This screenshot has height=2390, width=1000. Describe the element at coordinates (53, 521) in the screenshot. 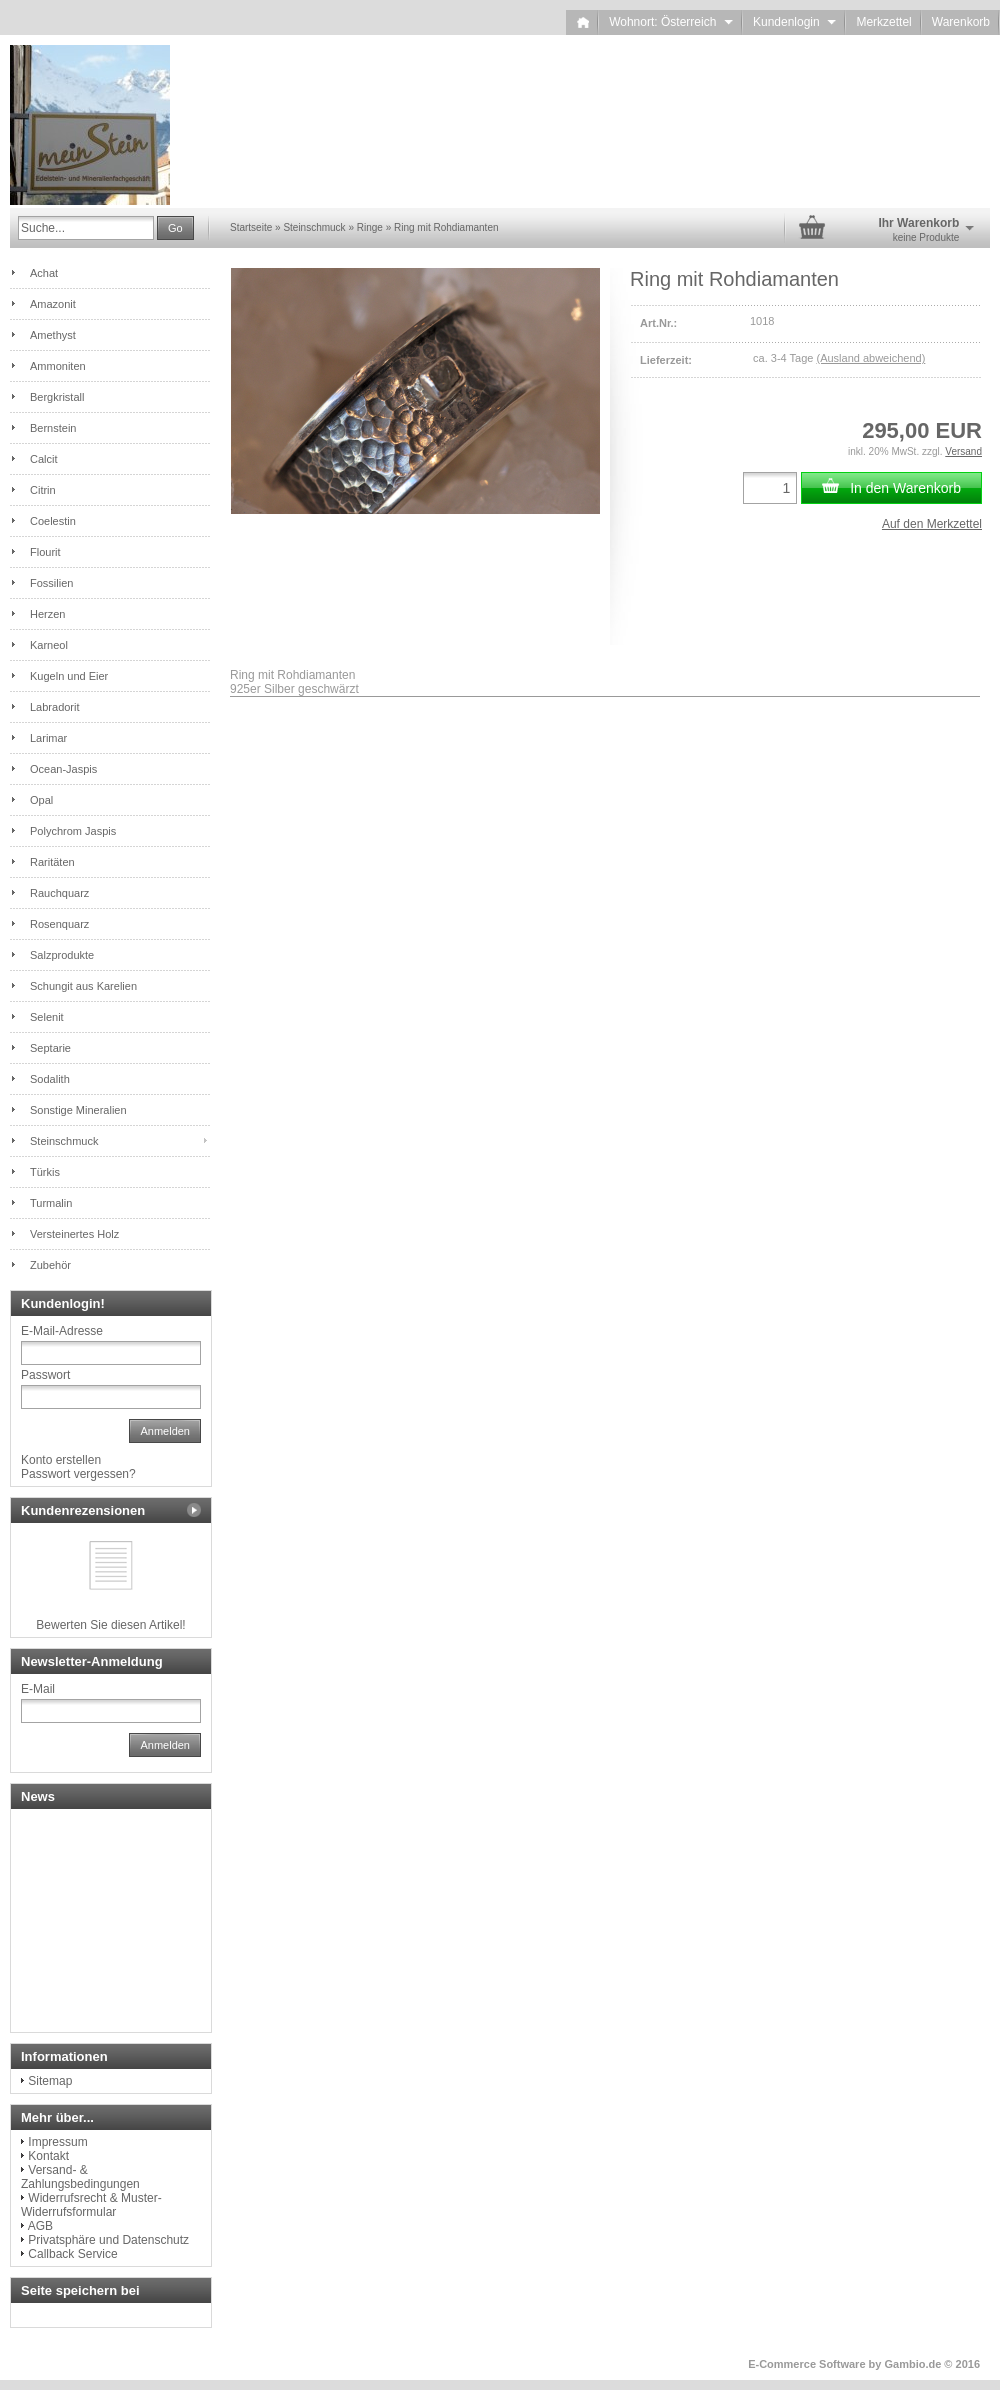

I see `Coelestin` at that location.